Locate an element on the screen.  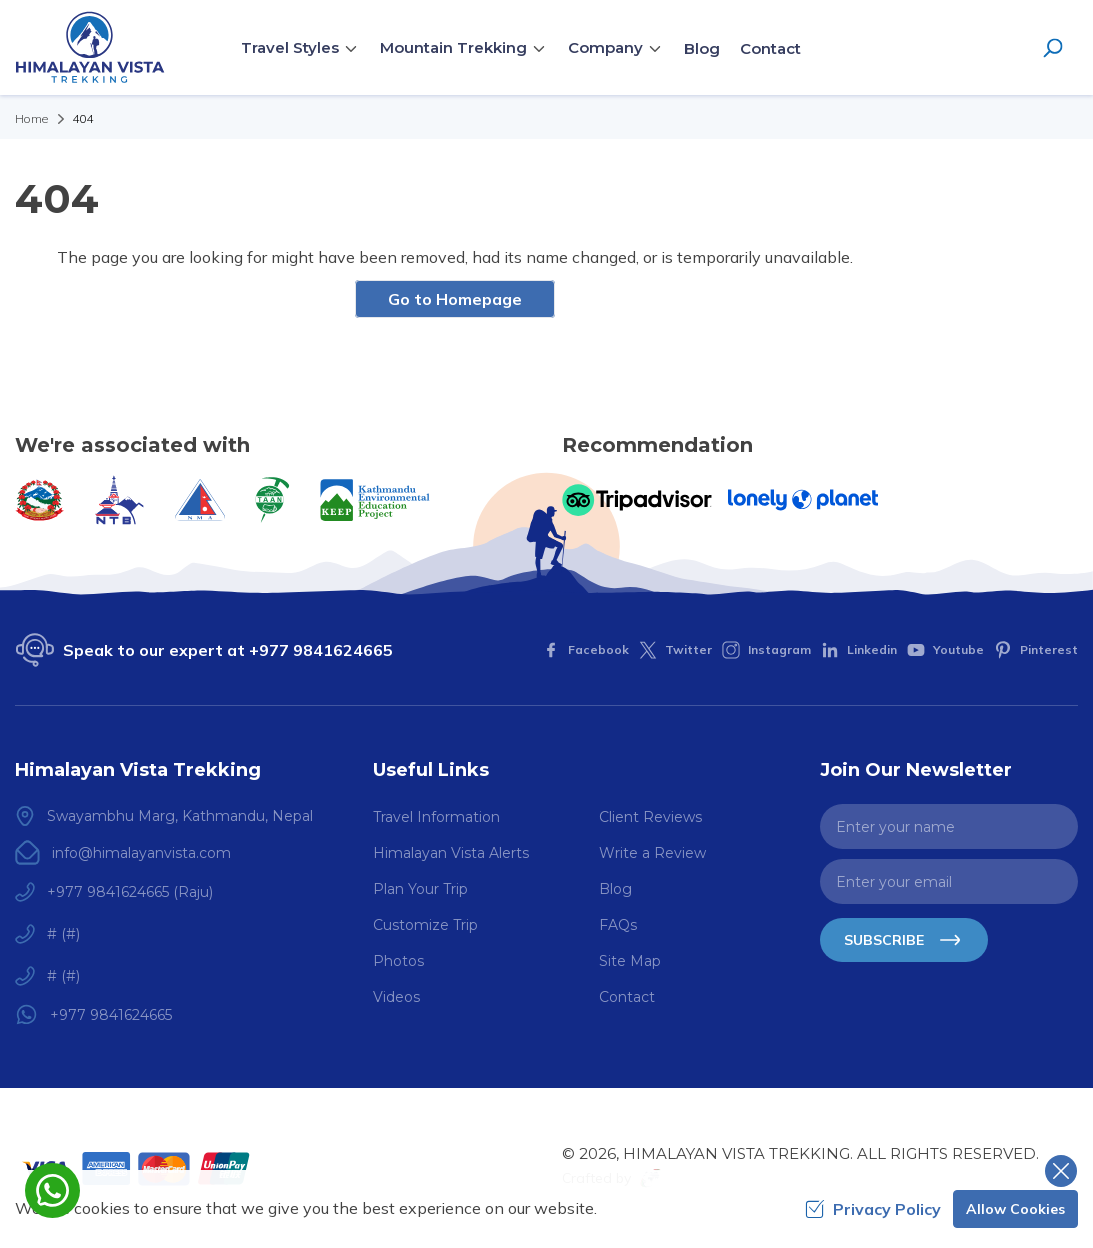
Plan Your Trip is located at coordinates (420, 889).